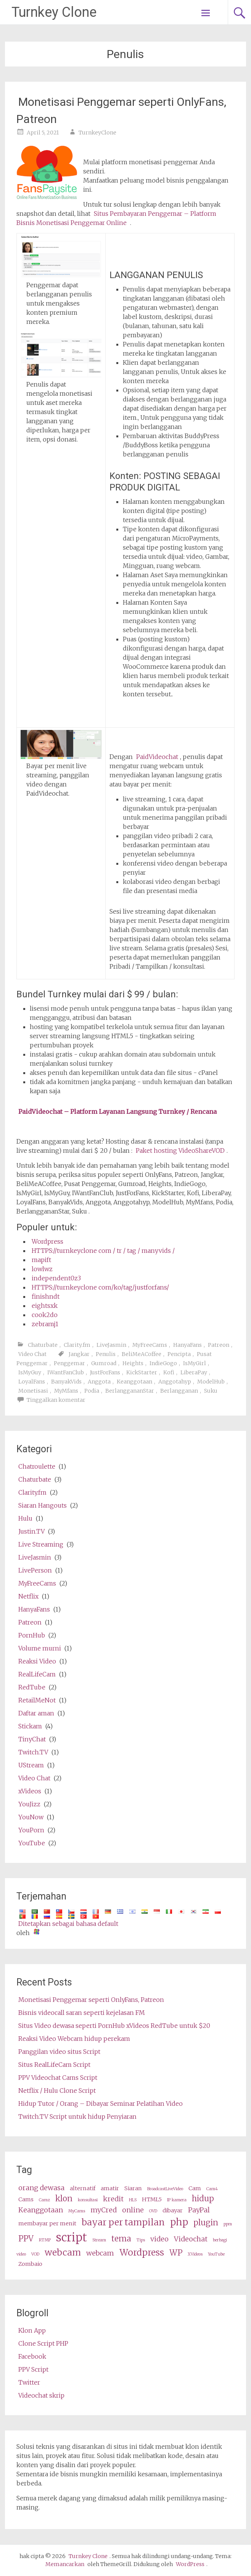 The width and height of the screenshot is (251, 2576). Describe the element at coordinates (37, 1661) in the screenshot. I see `Reaksi Video` at that location.